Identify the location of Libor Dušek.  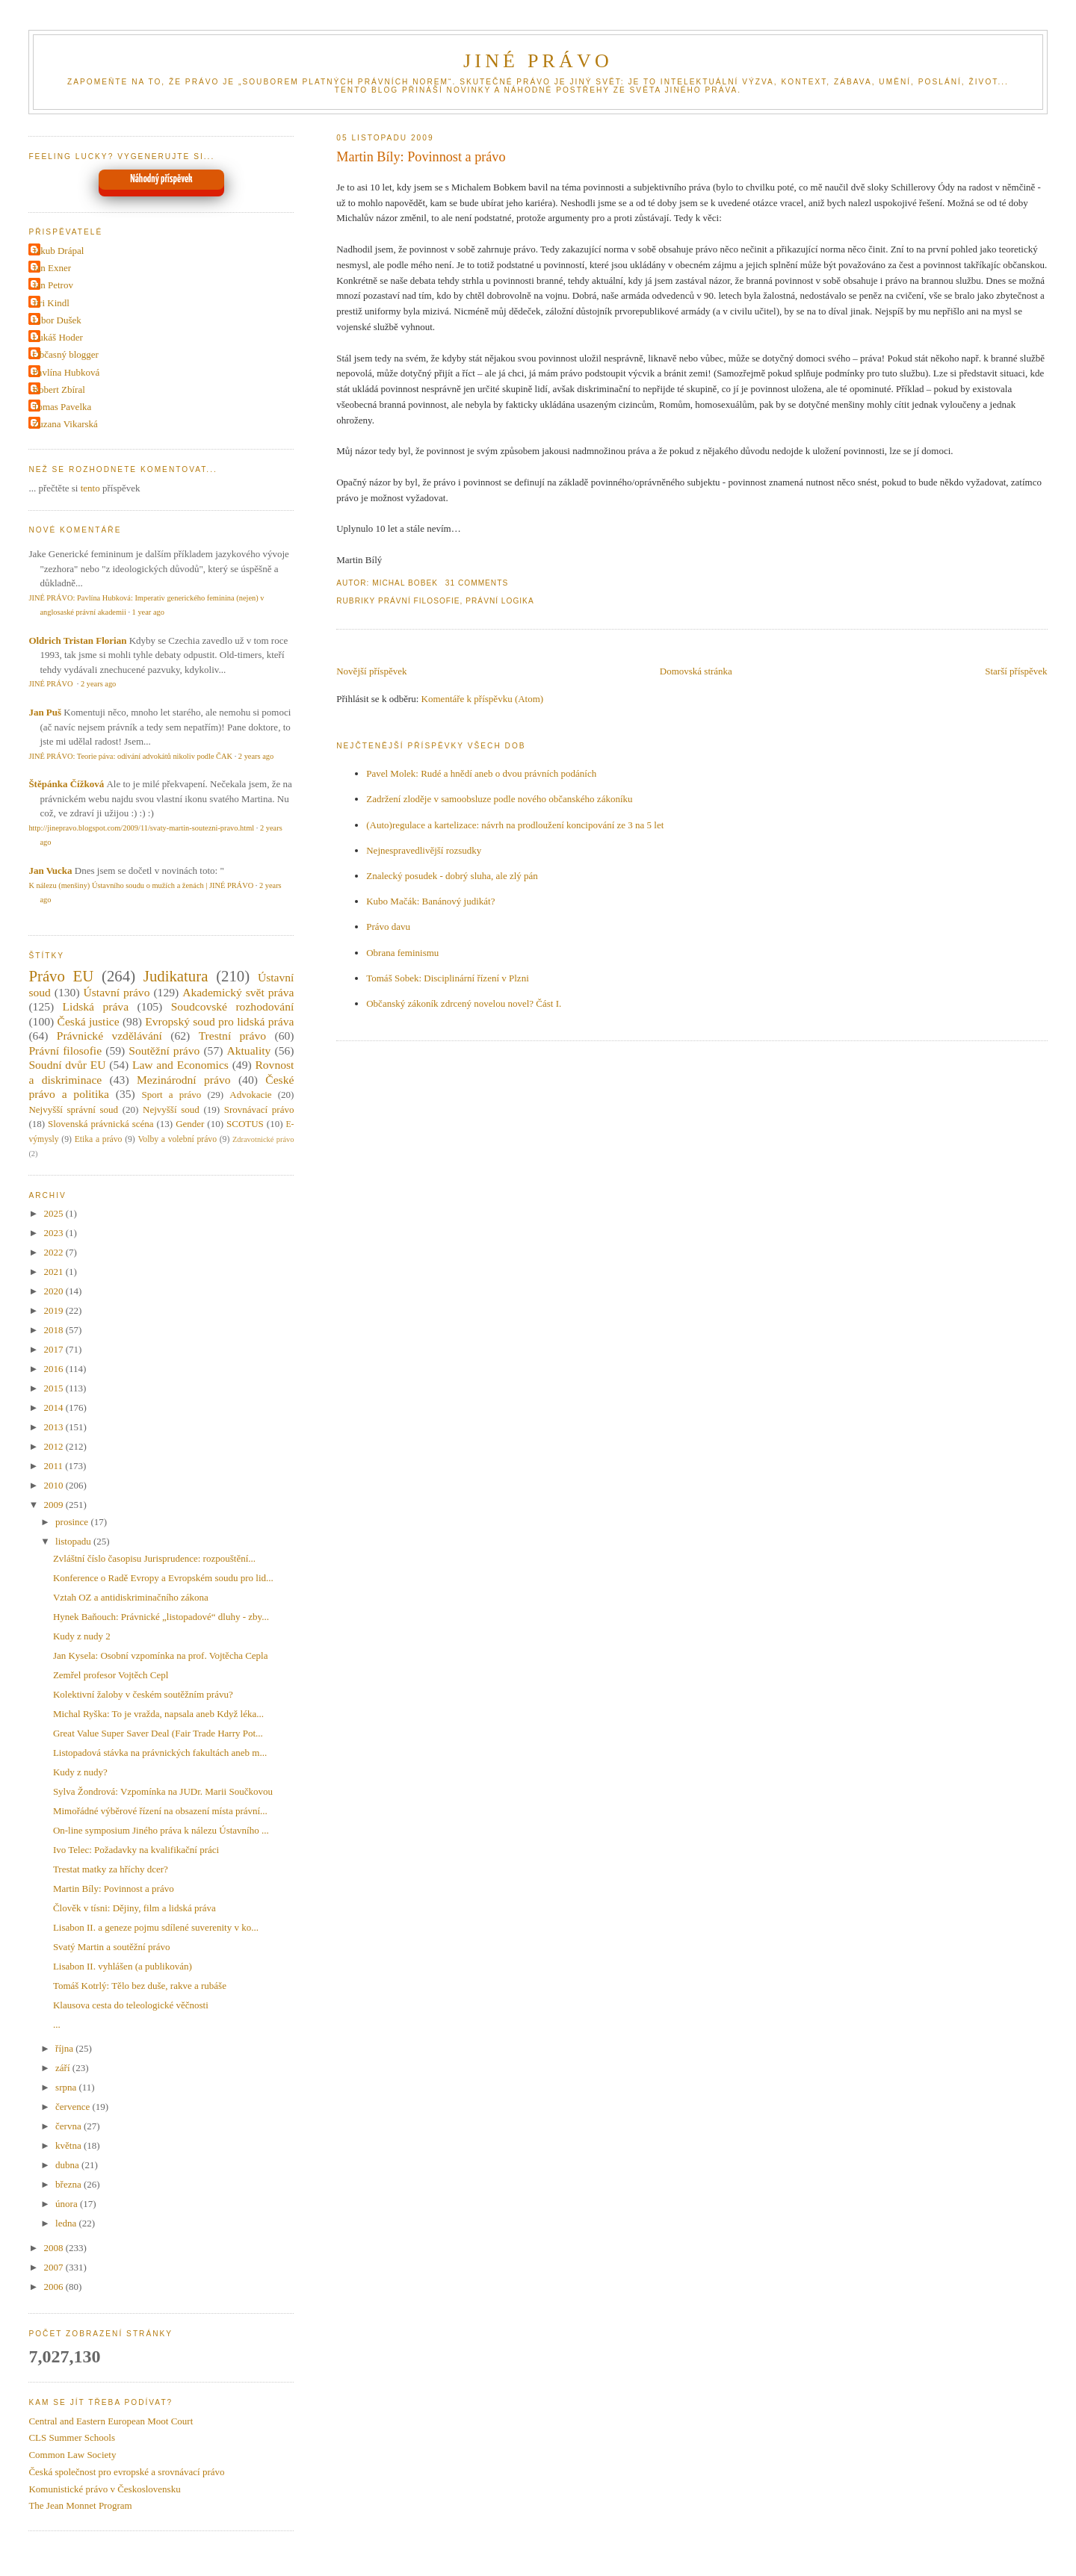
(56, 320).